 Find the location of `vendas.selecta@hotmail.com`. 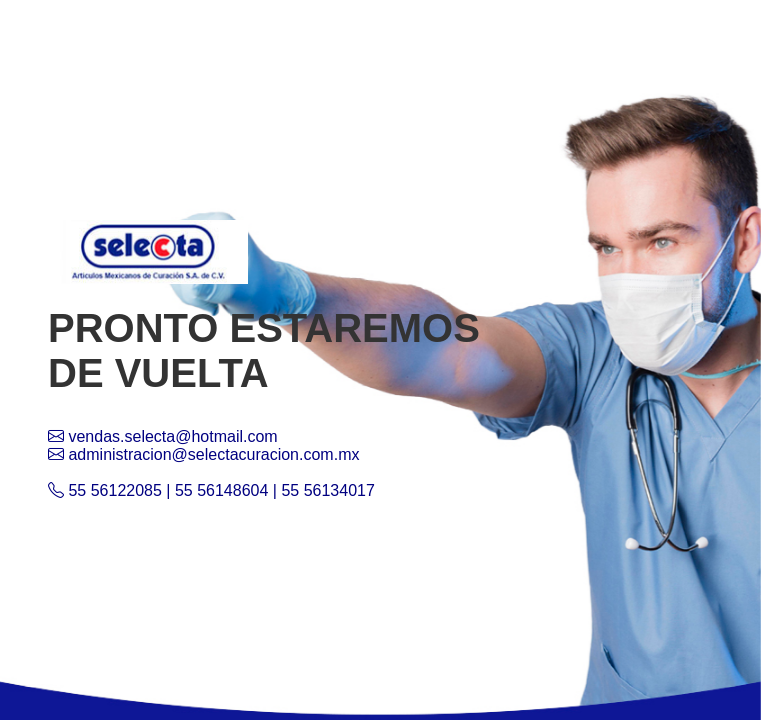

vendas.selecta@hotmail.com is located at coordinates (163, 436).